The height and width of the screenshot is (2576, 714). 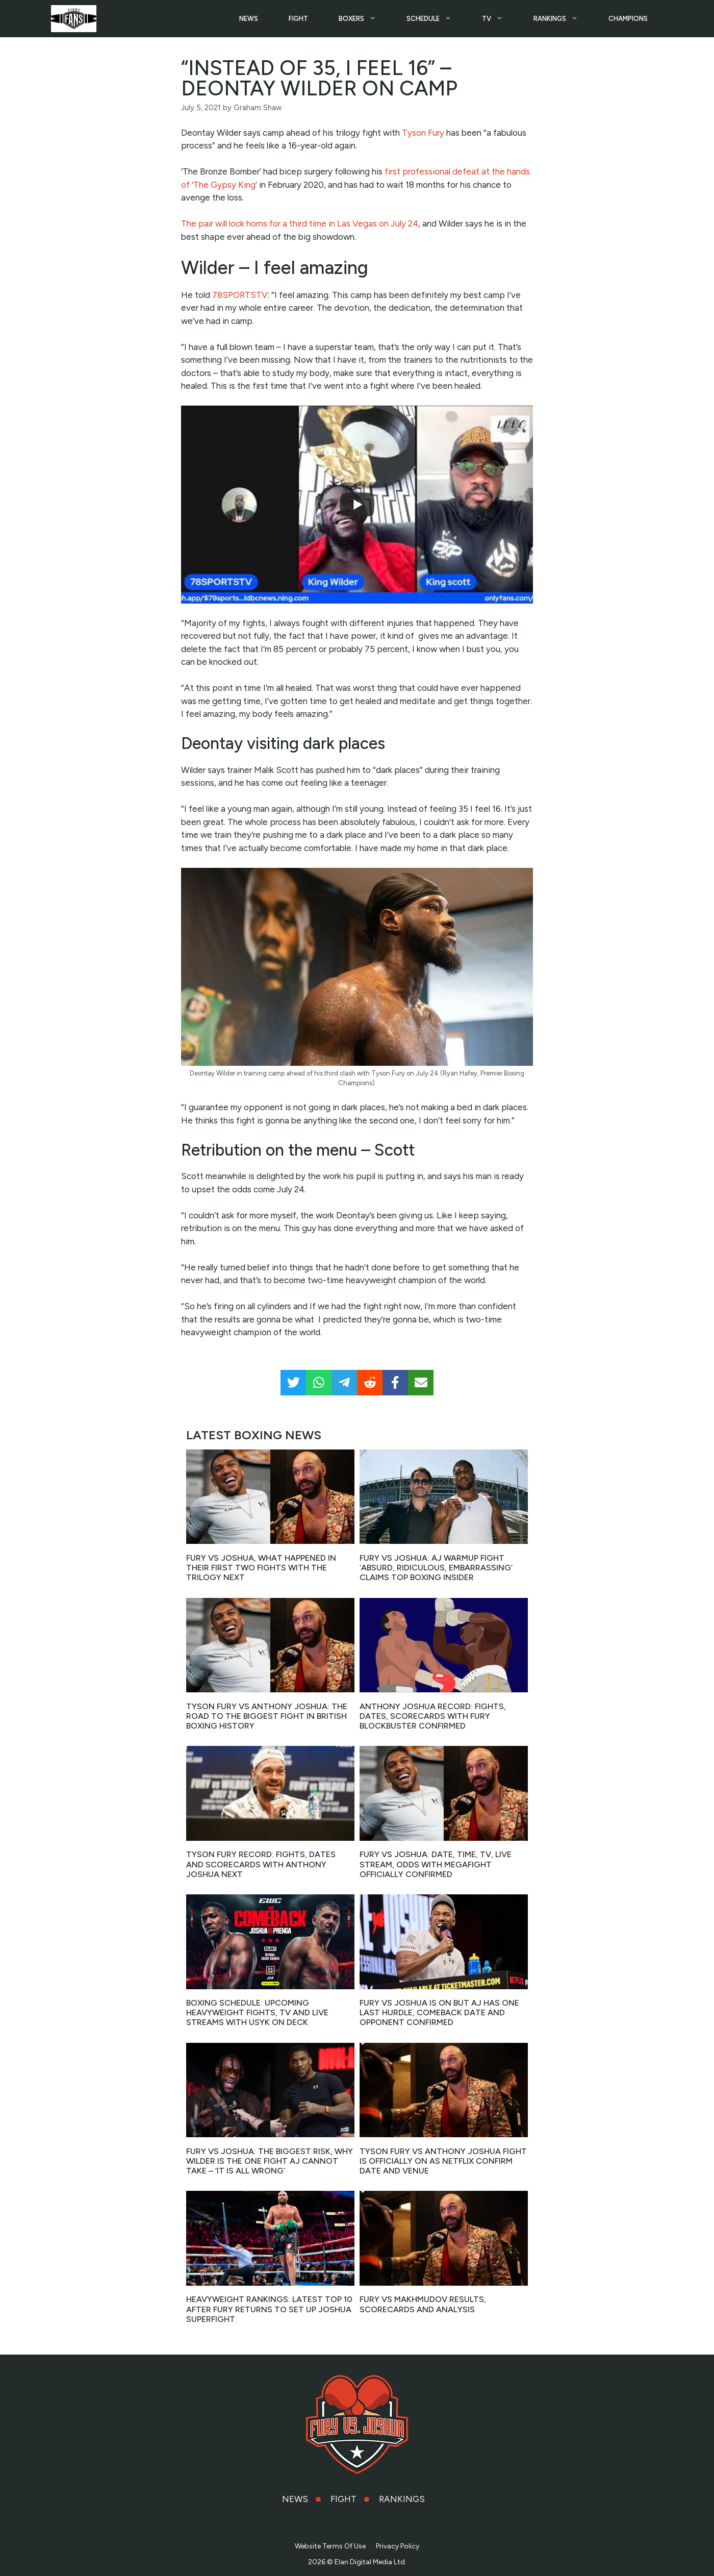 I want to click on Fury vs Makhmudov results, scorecards and analysis, so click(x=423, y=2302).